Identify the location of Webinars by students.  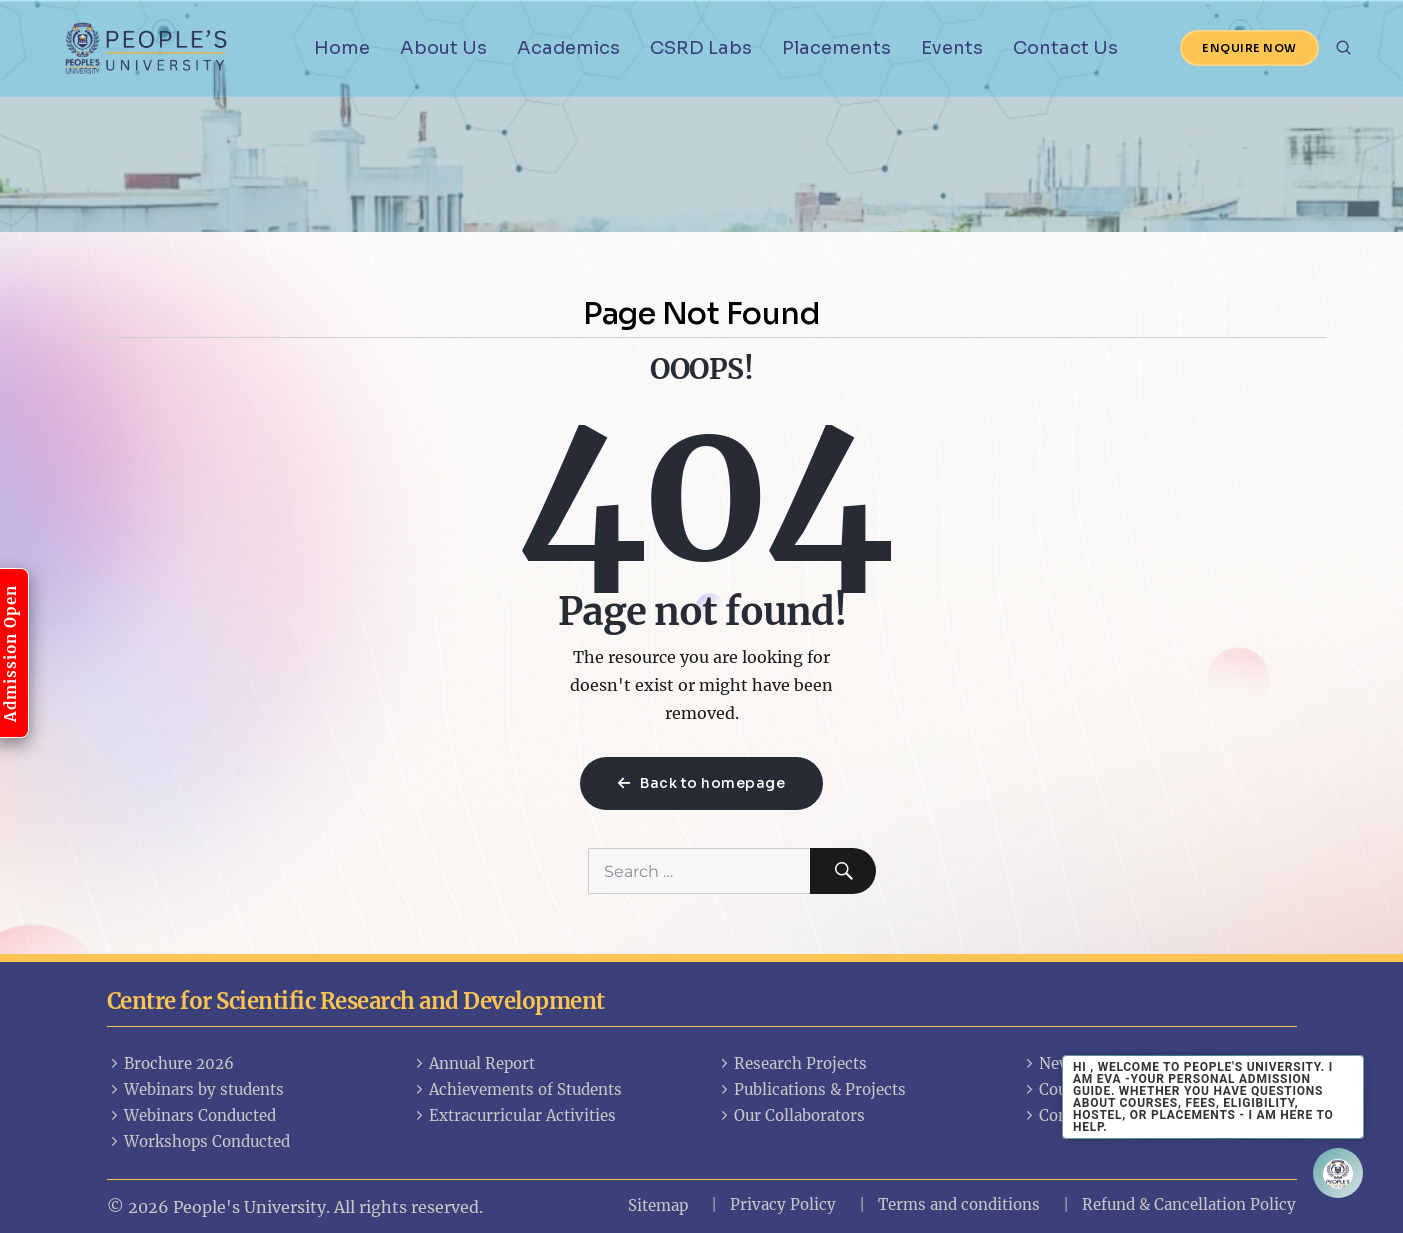
(196, 1089).